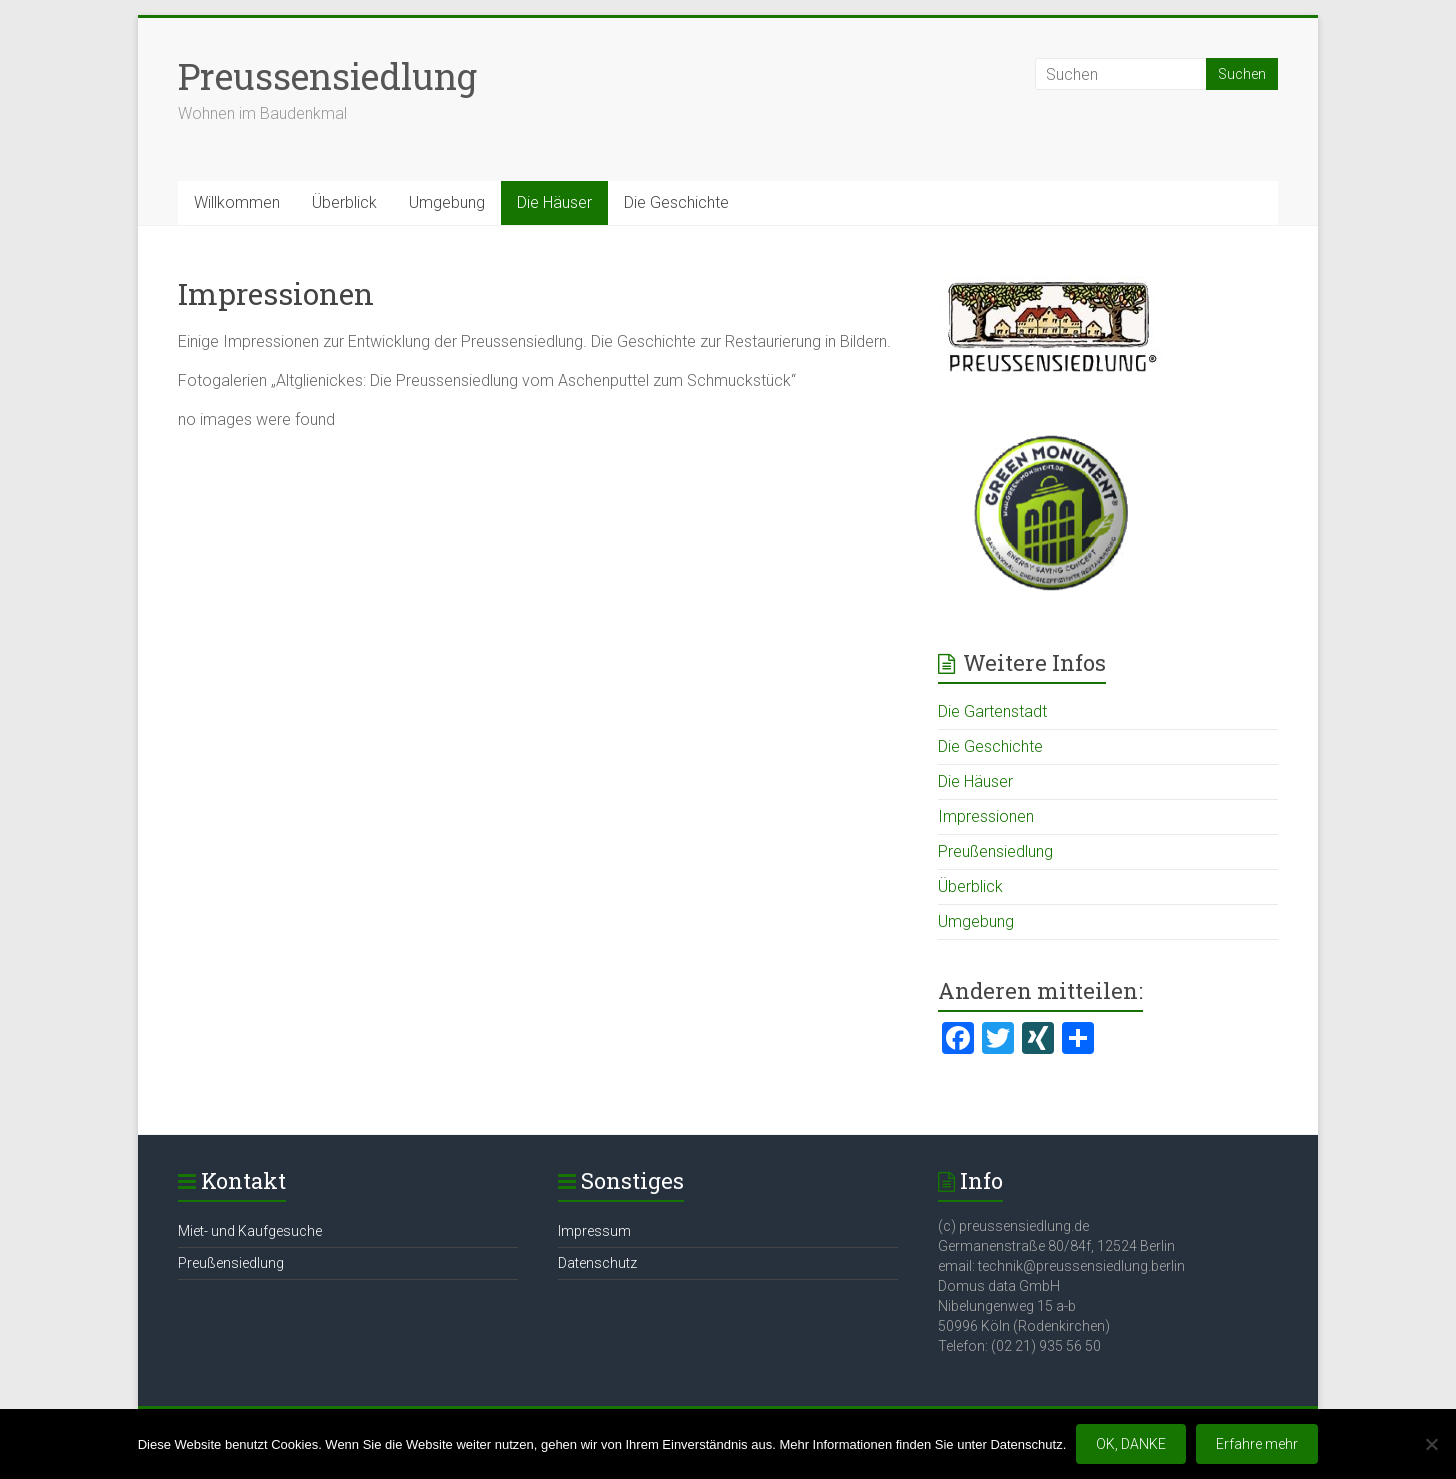 The width and height of the screenshot is (1456, 1479). What do you see at coordinates (995, 851) in the screenshot?
I see `Preußensiedlung` at bounding box center [995, 851].